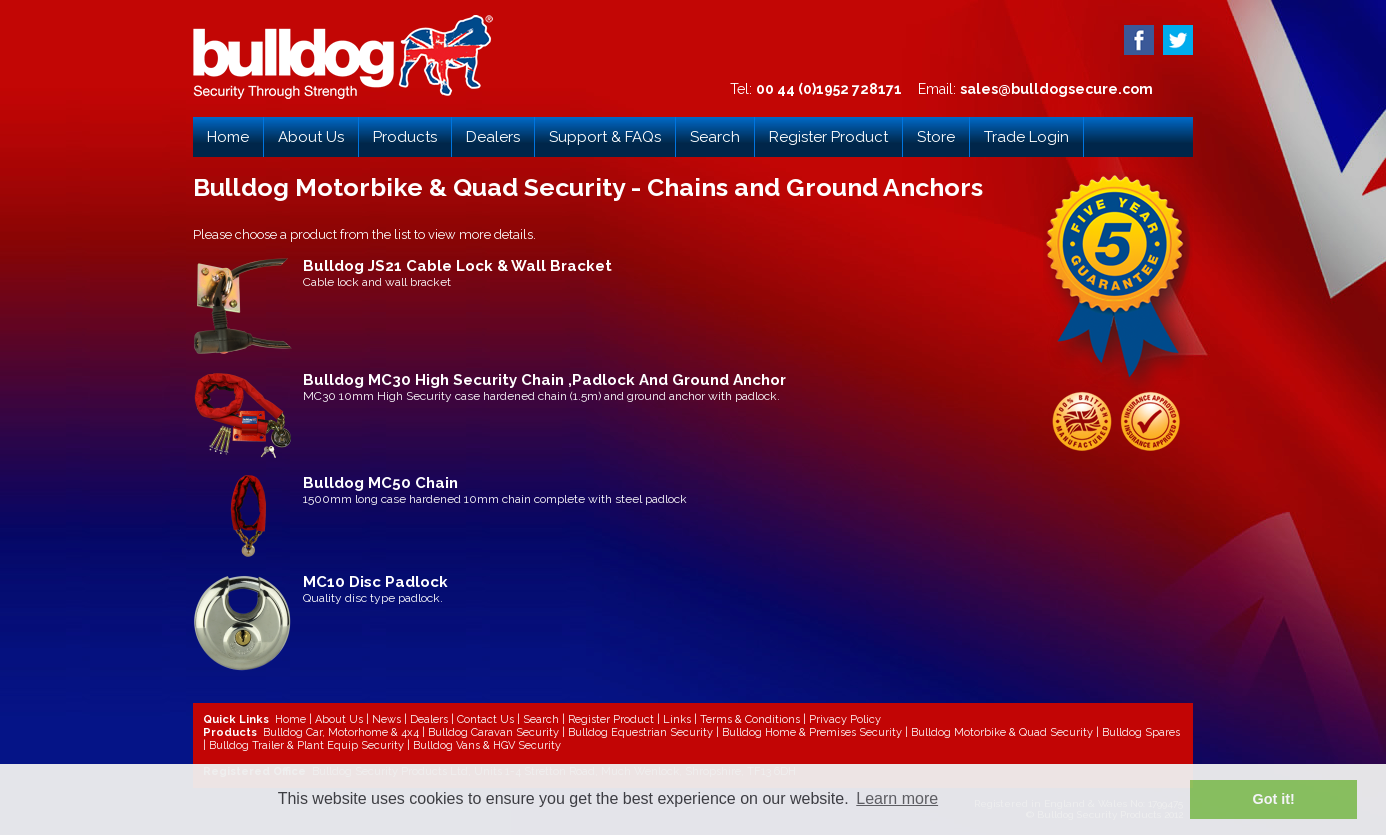 This screenshot has width=1386, height=835. I want to click on Bulldog Car, Motorhome & 4x4, so click(341, 732).